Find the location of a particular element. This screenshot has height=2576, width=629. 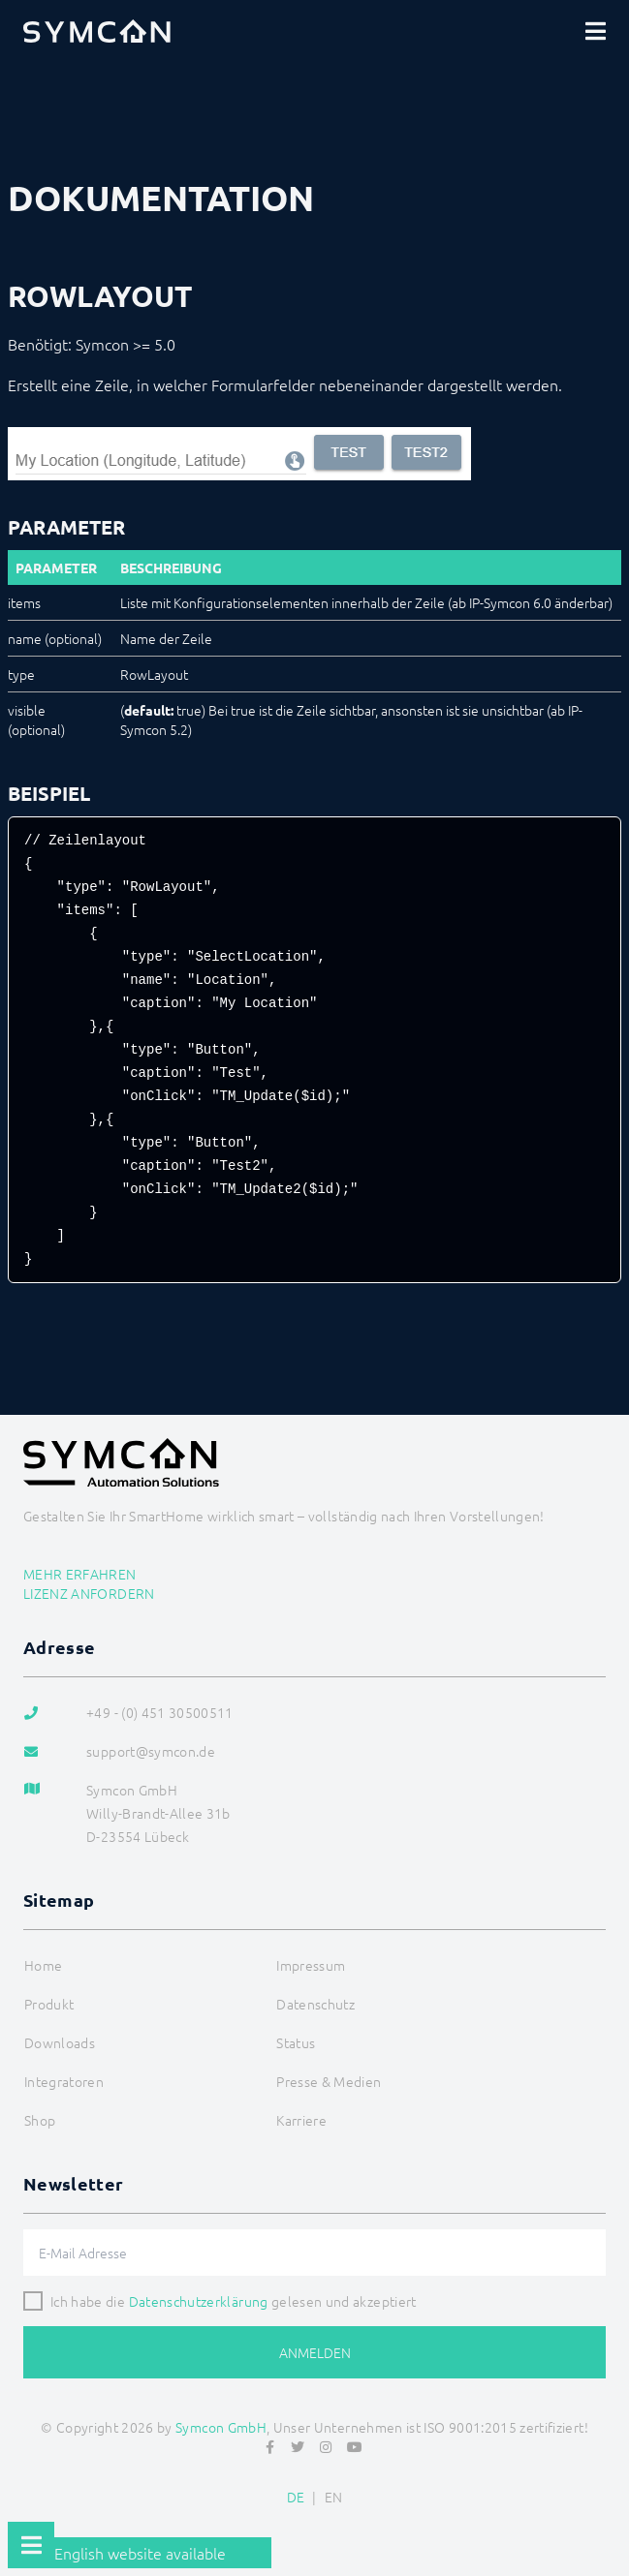

Symcon GmbH is located at coordinates (221, 2427).